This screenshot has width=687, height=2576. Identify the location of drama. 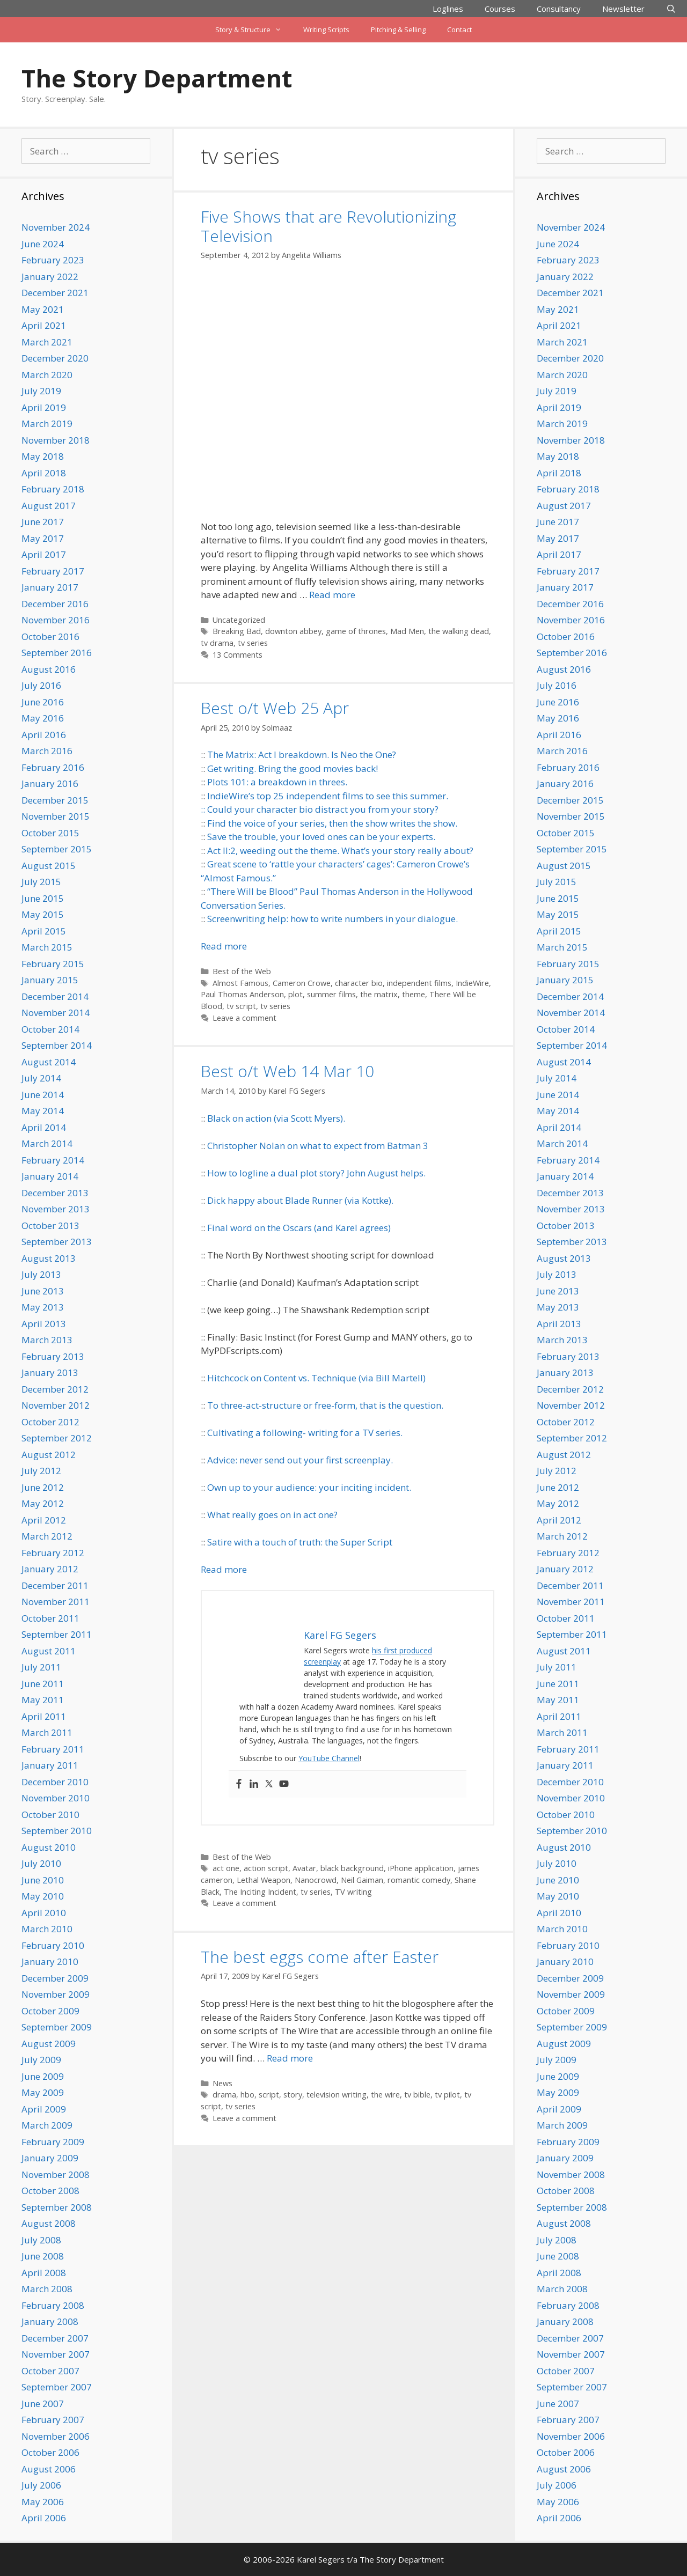
(224, 2094).